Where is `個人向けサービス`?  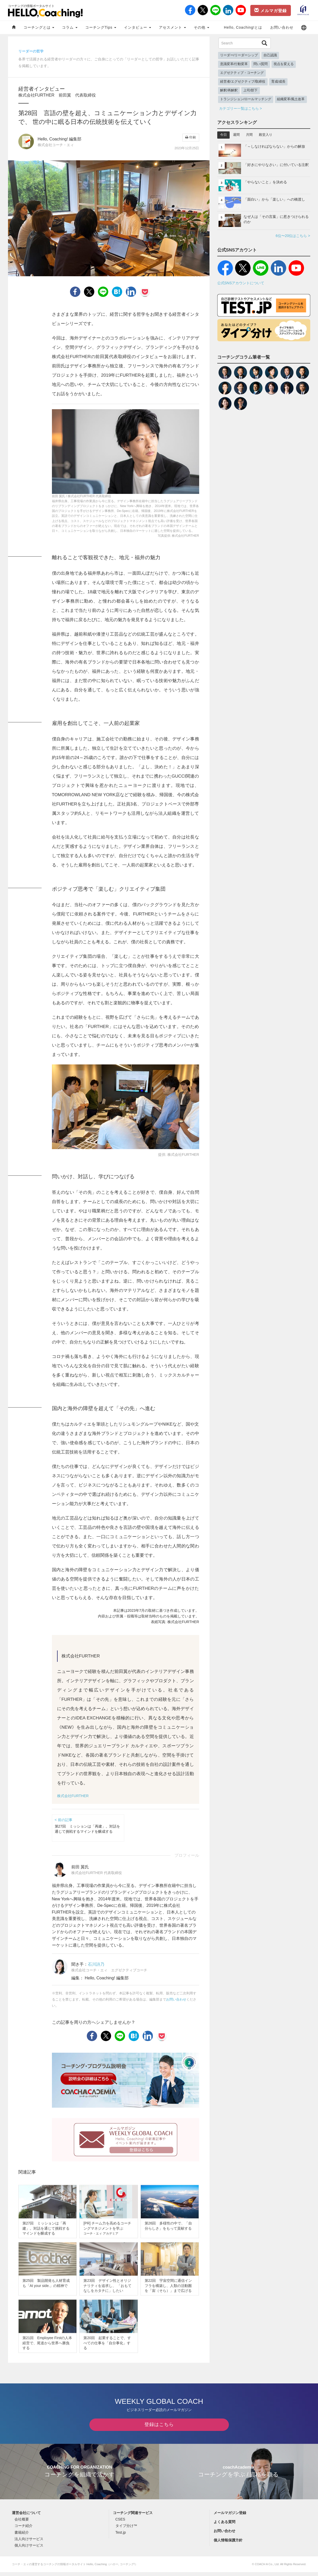
個人向けサービス is located at coordinates (28, 2549).